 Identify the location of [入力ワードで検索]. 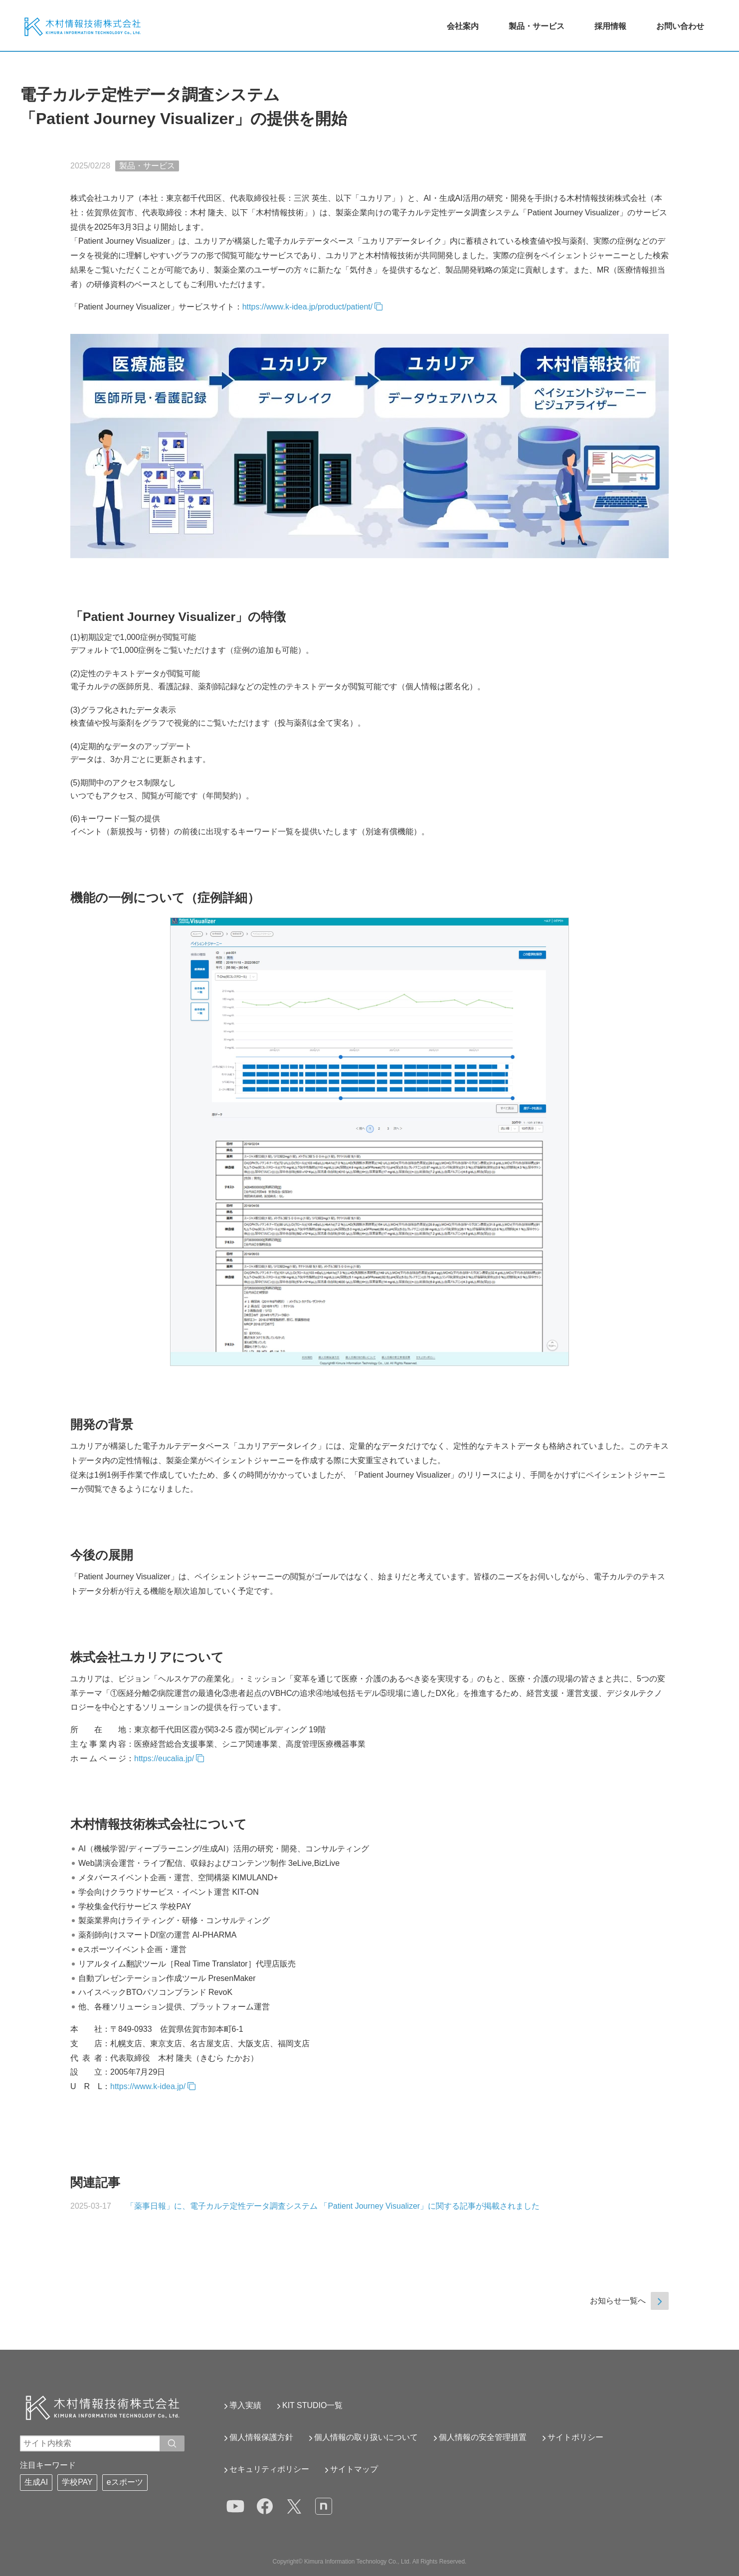
(172, 2443).